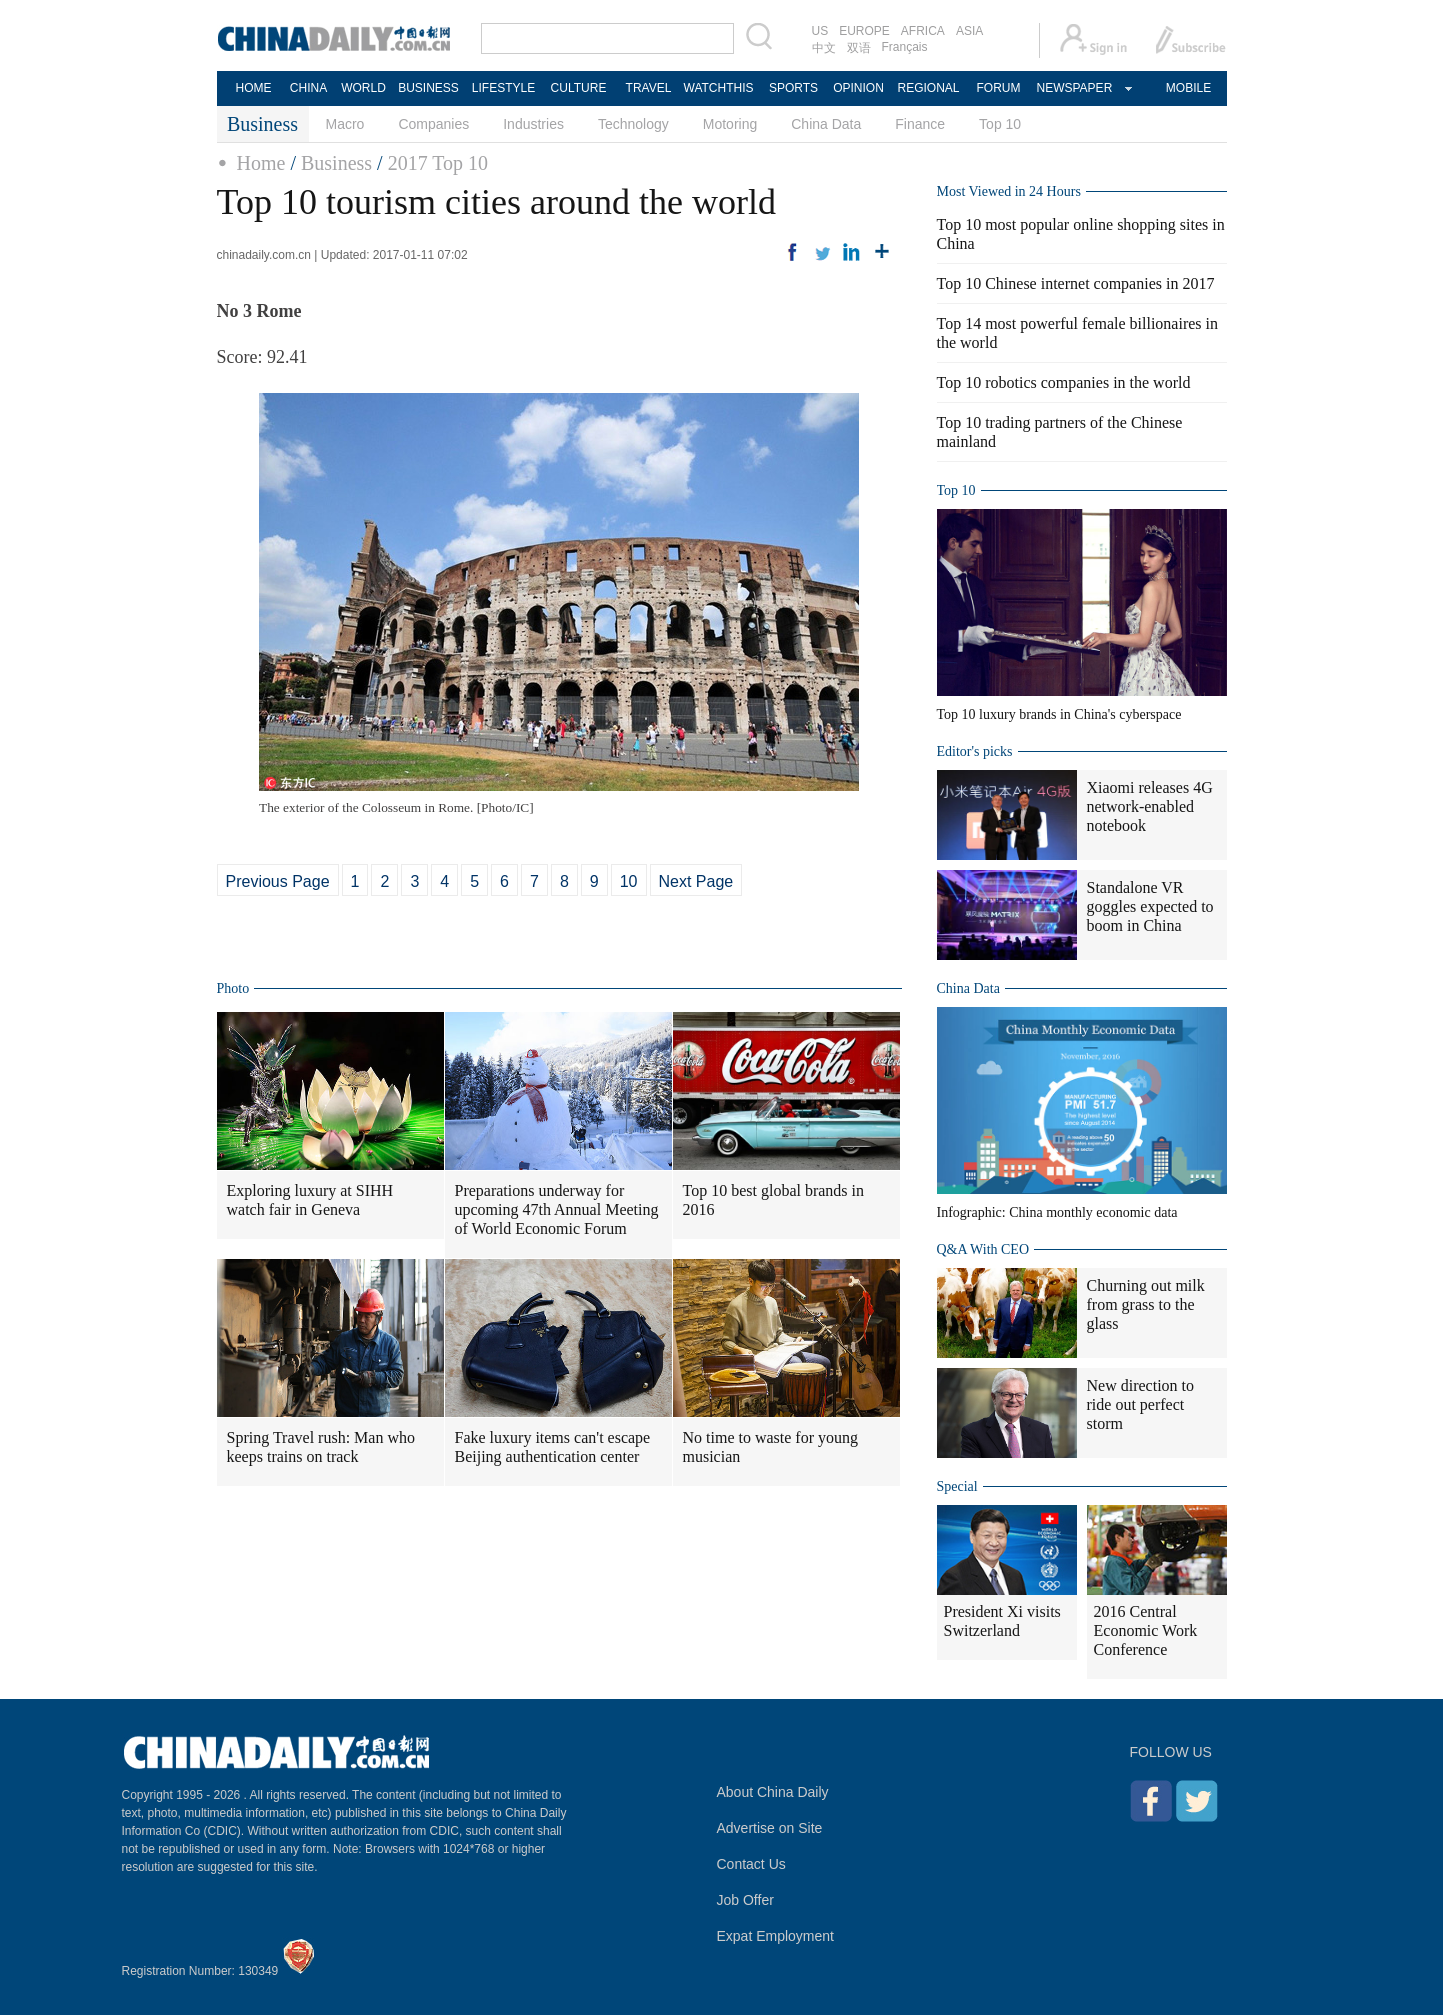  What do you see at coordinates (1074, 88) in the screenshot?
I see `NEWSPAPER` at bounding box center [1074, 88].